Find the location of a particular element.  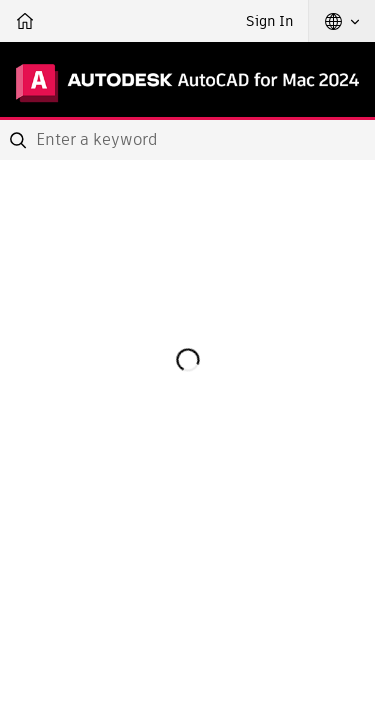

Sign In is located at coordinates (269, 21).